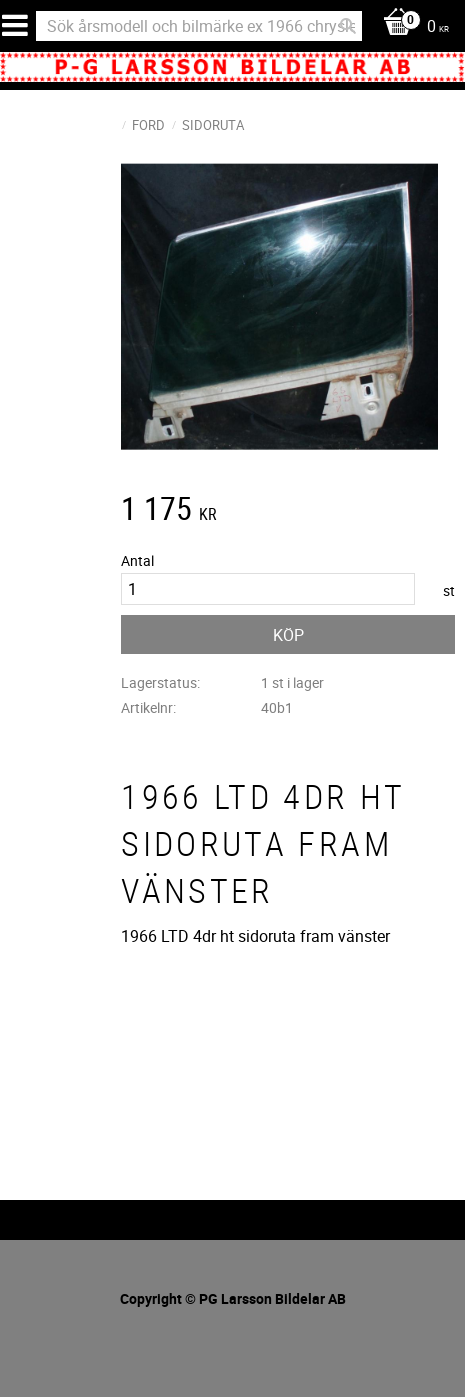 The width and height of the screenshot is (465, 1397). What do you see at coordinates (199, 26) in the screenshot?
I see `[Sök produkter & kategorier]` at bounding box center [199, 26].